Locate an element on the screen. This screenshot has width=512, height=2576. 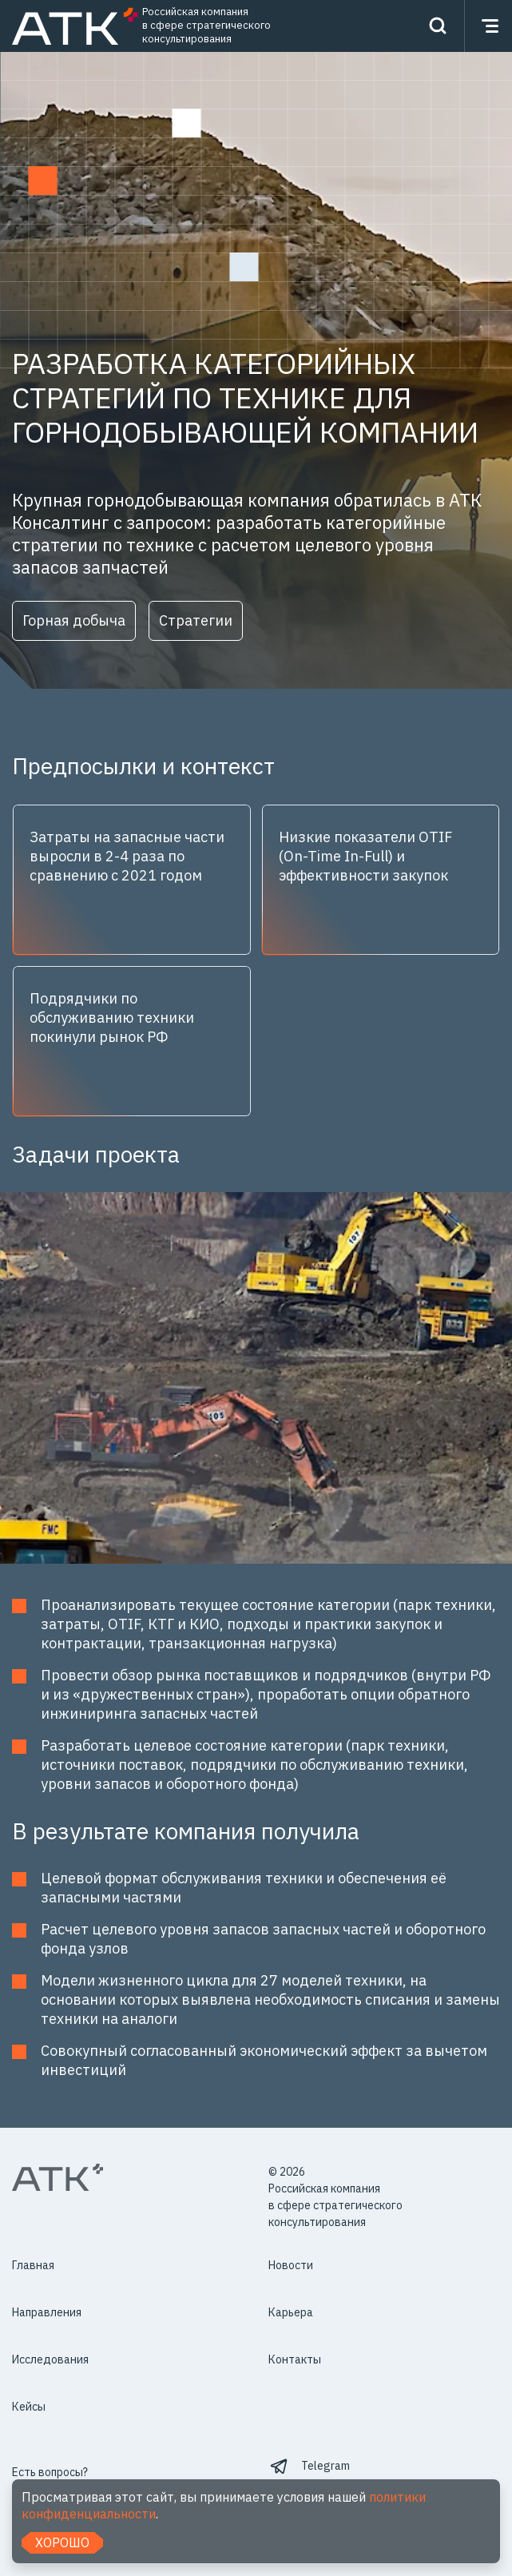
Новости is located at coordinates (290, 2265).